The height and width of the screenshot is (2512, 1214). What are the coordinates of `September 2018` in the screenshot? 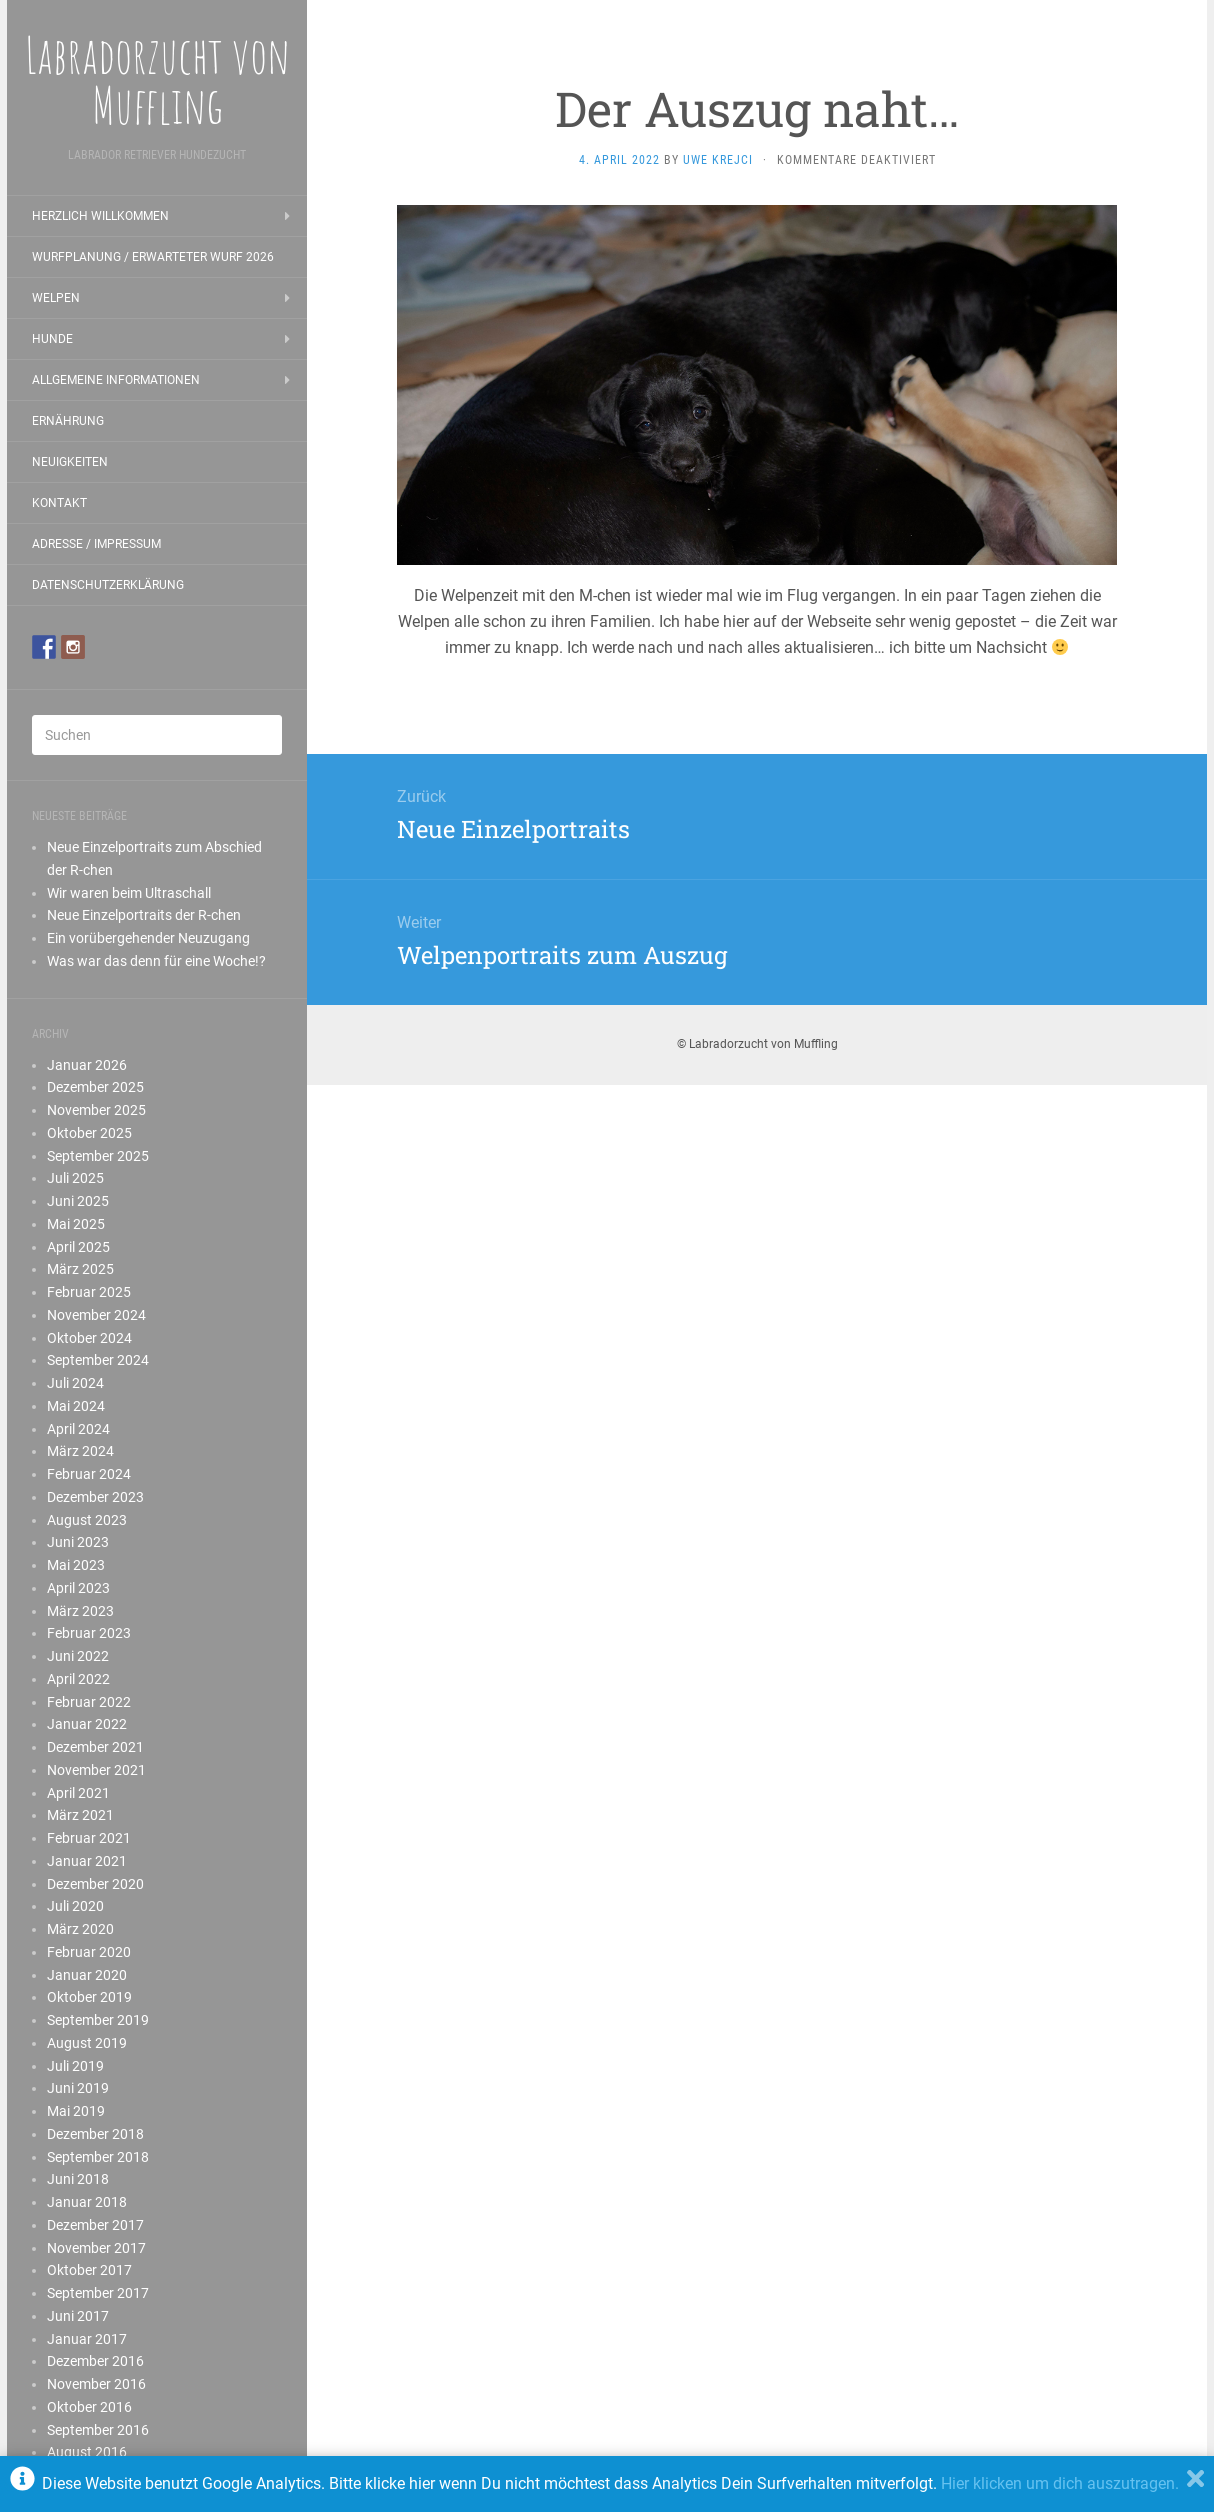 It's located at (98, 2157).